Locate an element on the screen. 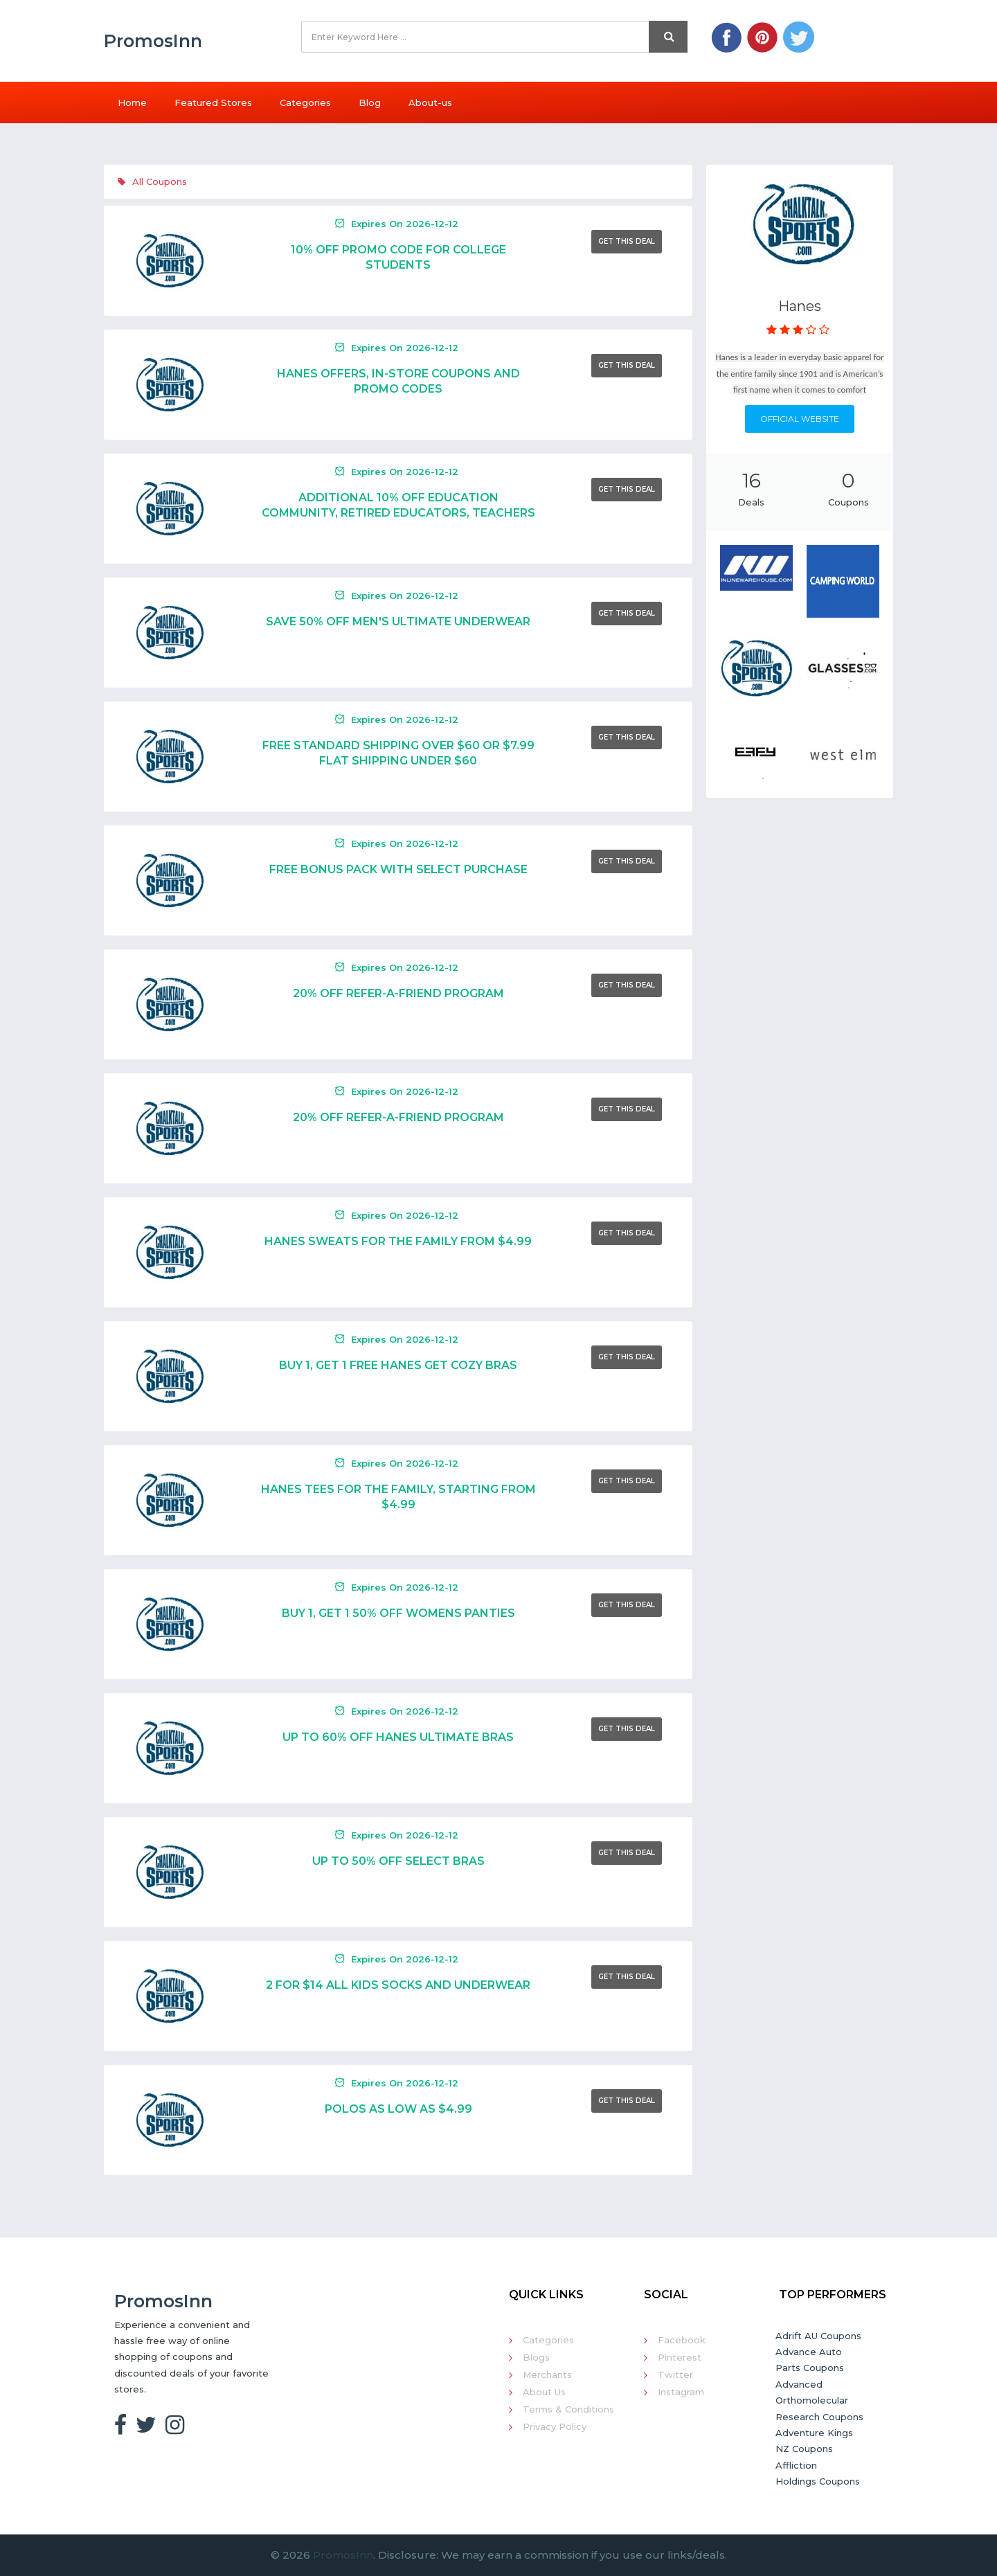 The height and width of the screenshot is (2576, 997). Twitter is located at coordinates (675, 2374).